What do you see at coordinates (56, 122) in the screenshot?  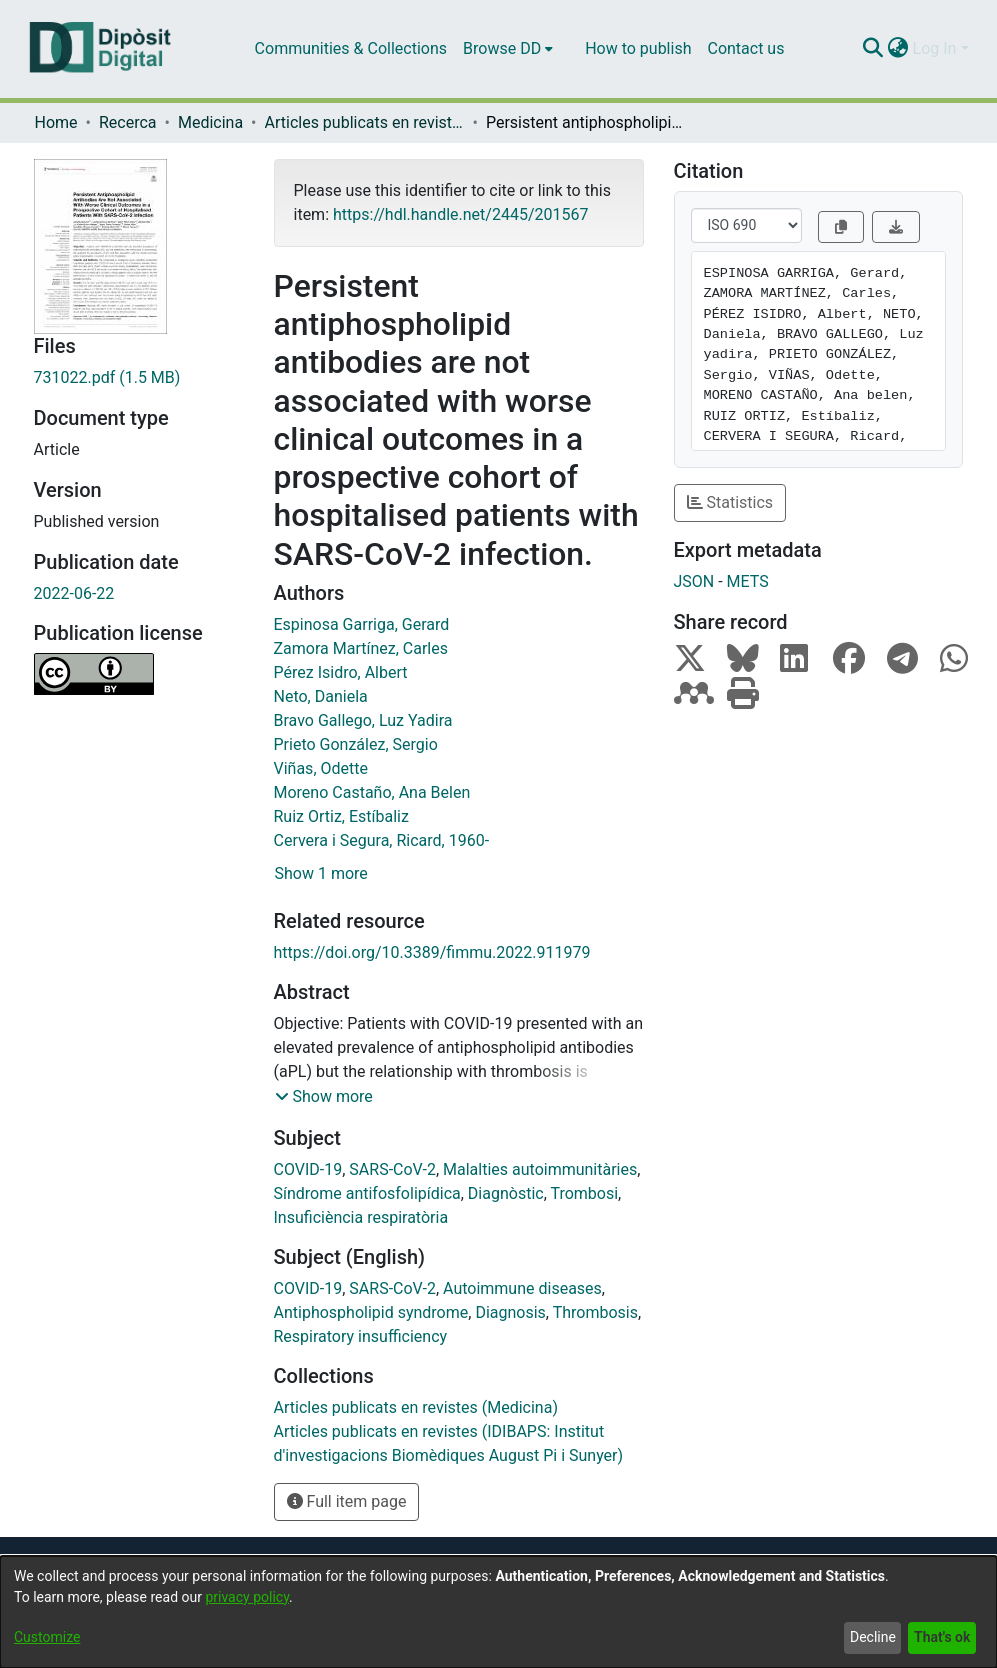 I see `Home` at bounding box center [56, 122].